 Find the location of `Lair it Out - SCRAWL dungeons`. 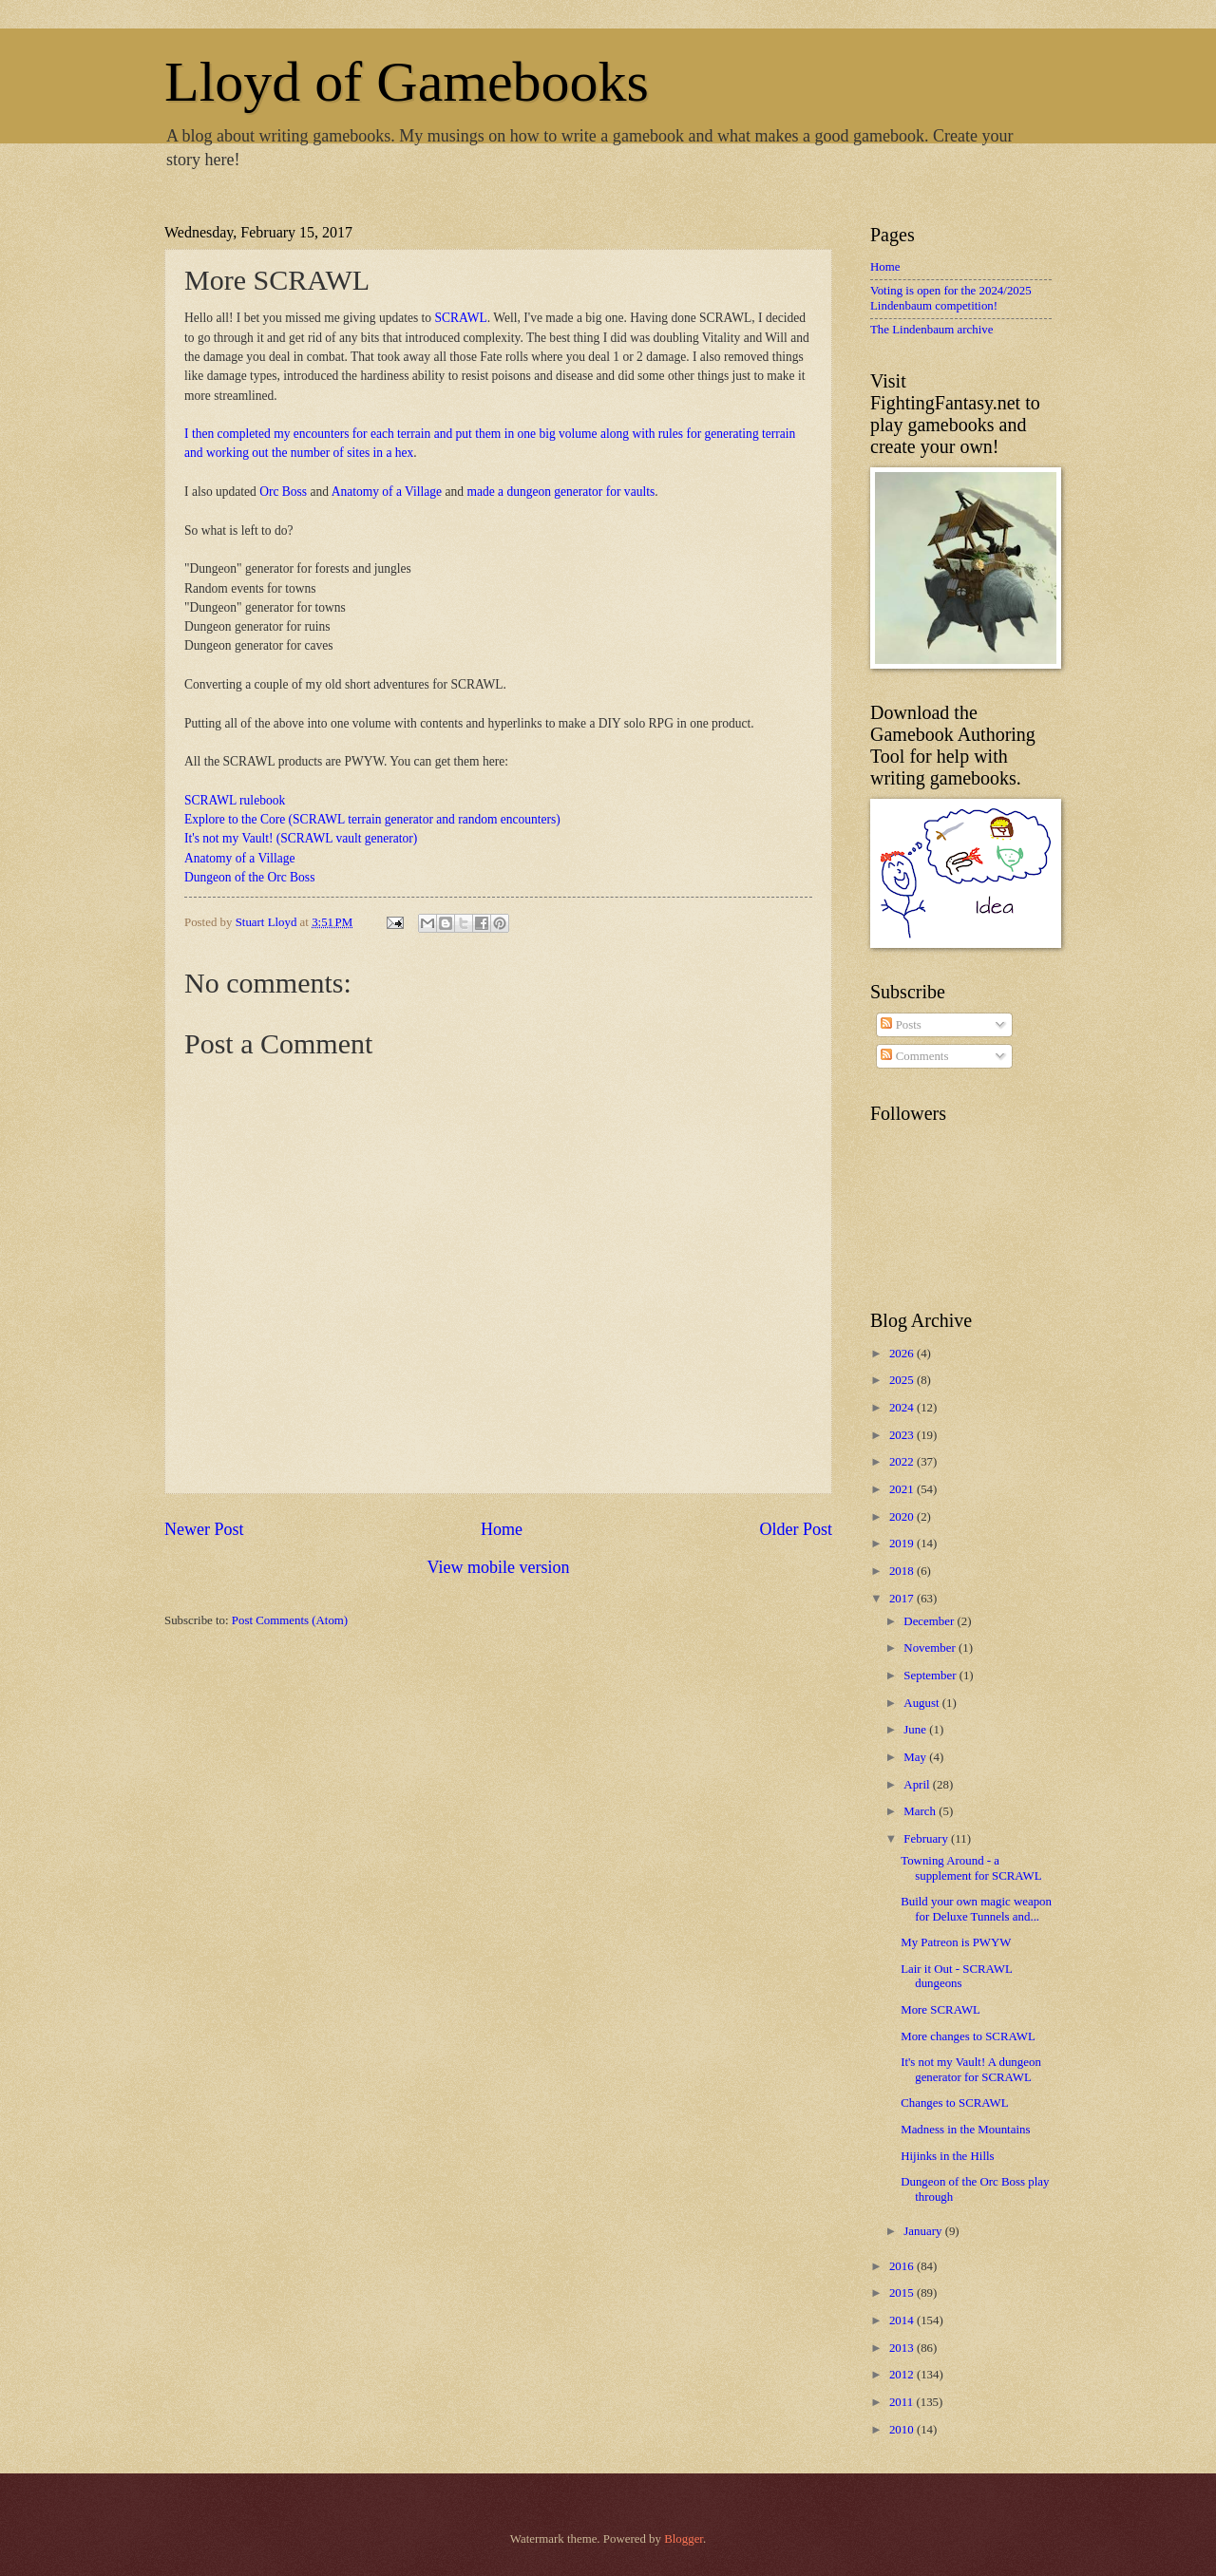

Lair it Out - SCRAWL dungeons is located at coordinates (956, 1976).